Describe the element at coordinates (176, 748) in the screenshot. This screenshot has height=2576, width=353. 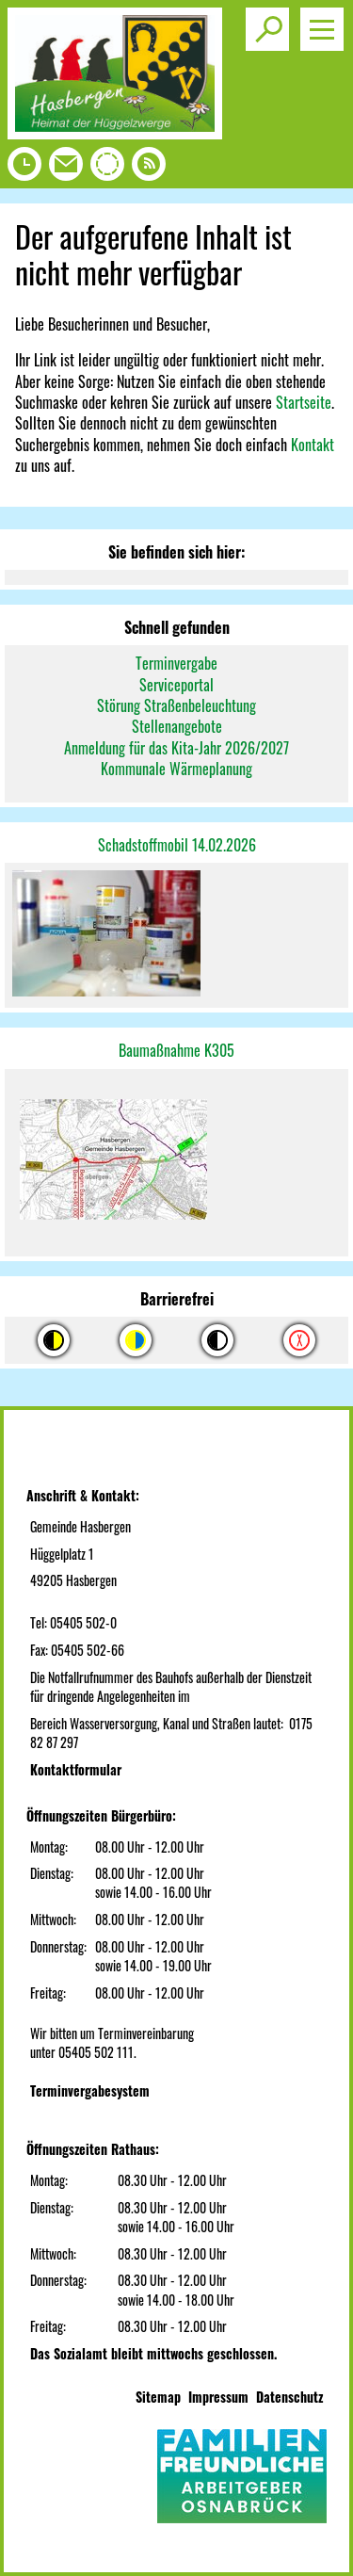
I see `Anmeldung für das Kita-Jahr 2026/2027` at that location.